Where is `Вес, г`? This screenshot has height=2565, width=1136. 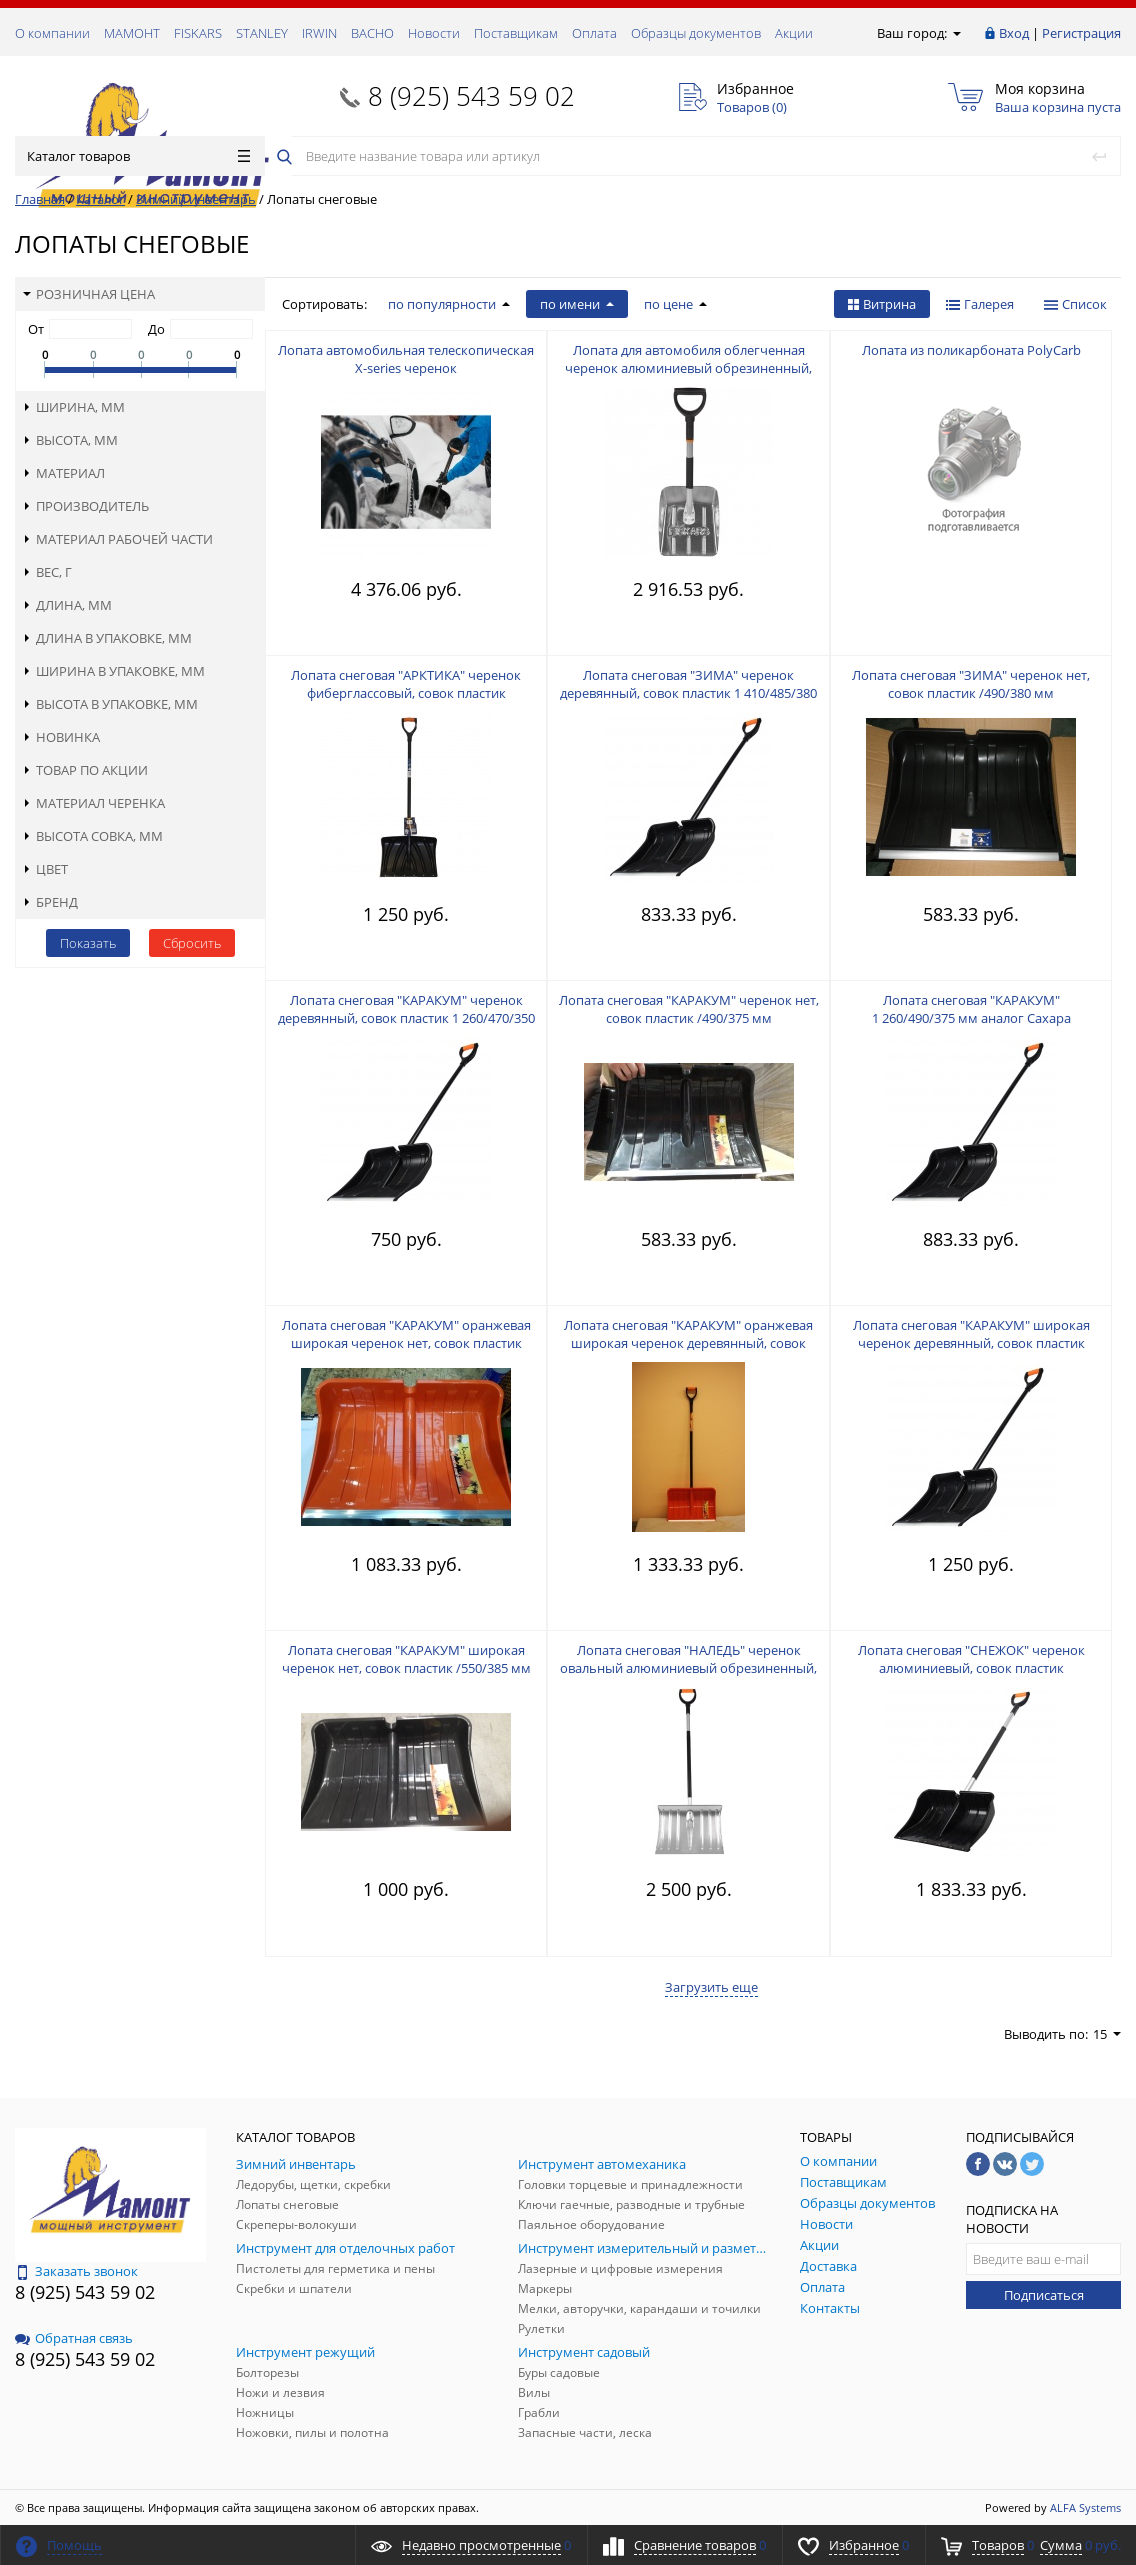 Вес, г is located at coordinates (47, 572).